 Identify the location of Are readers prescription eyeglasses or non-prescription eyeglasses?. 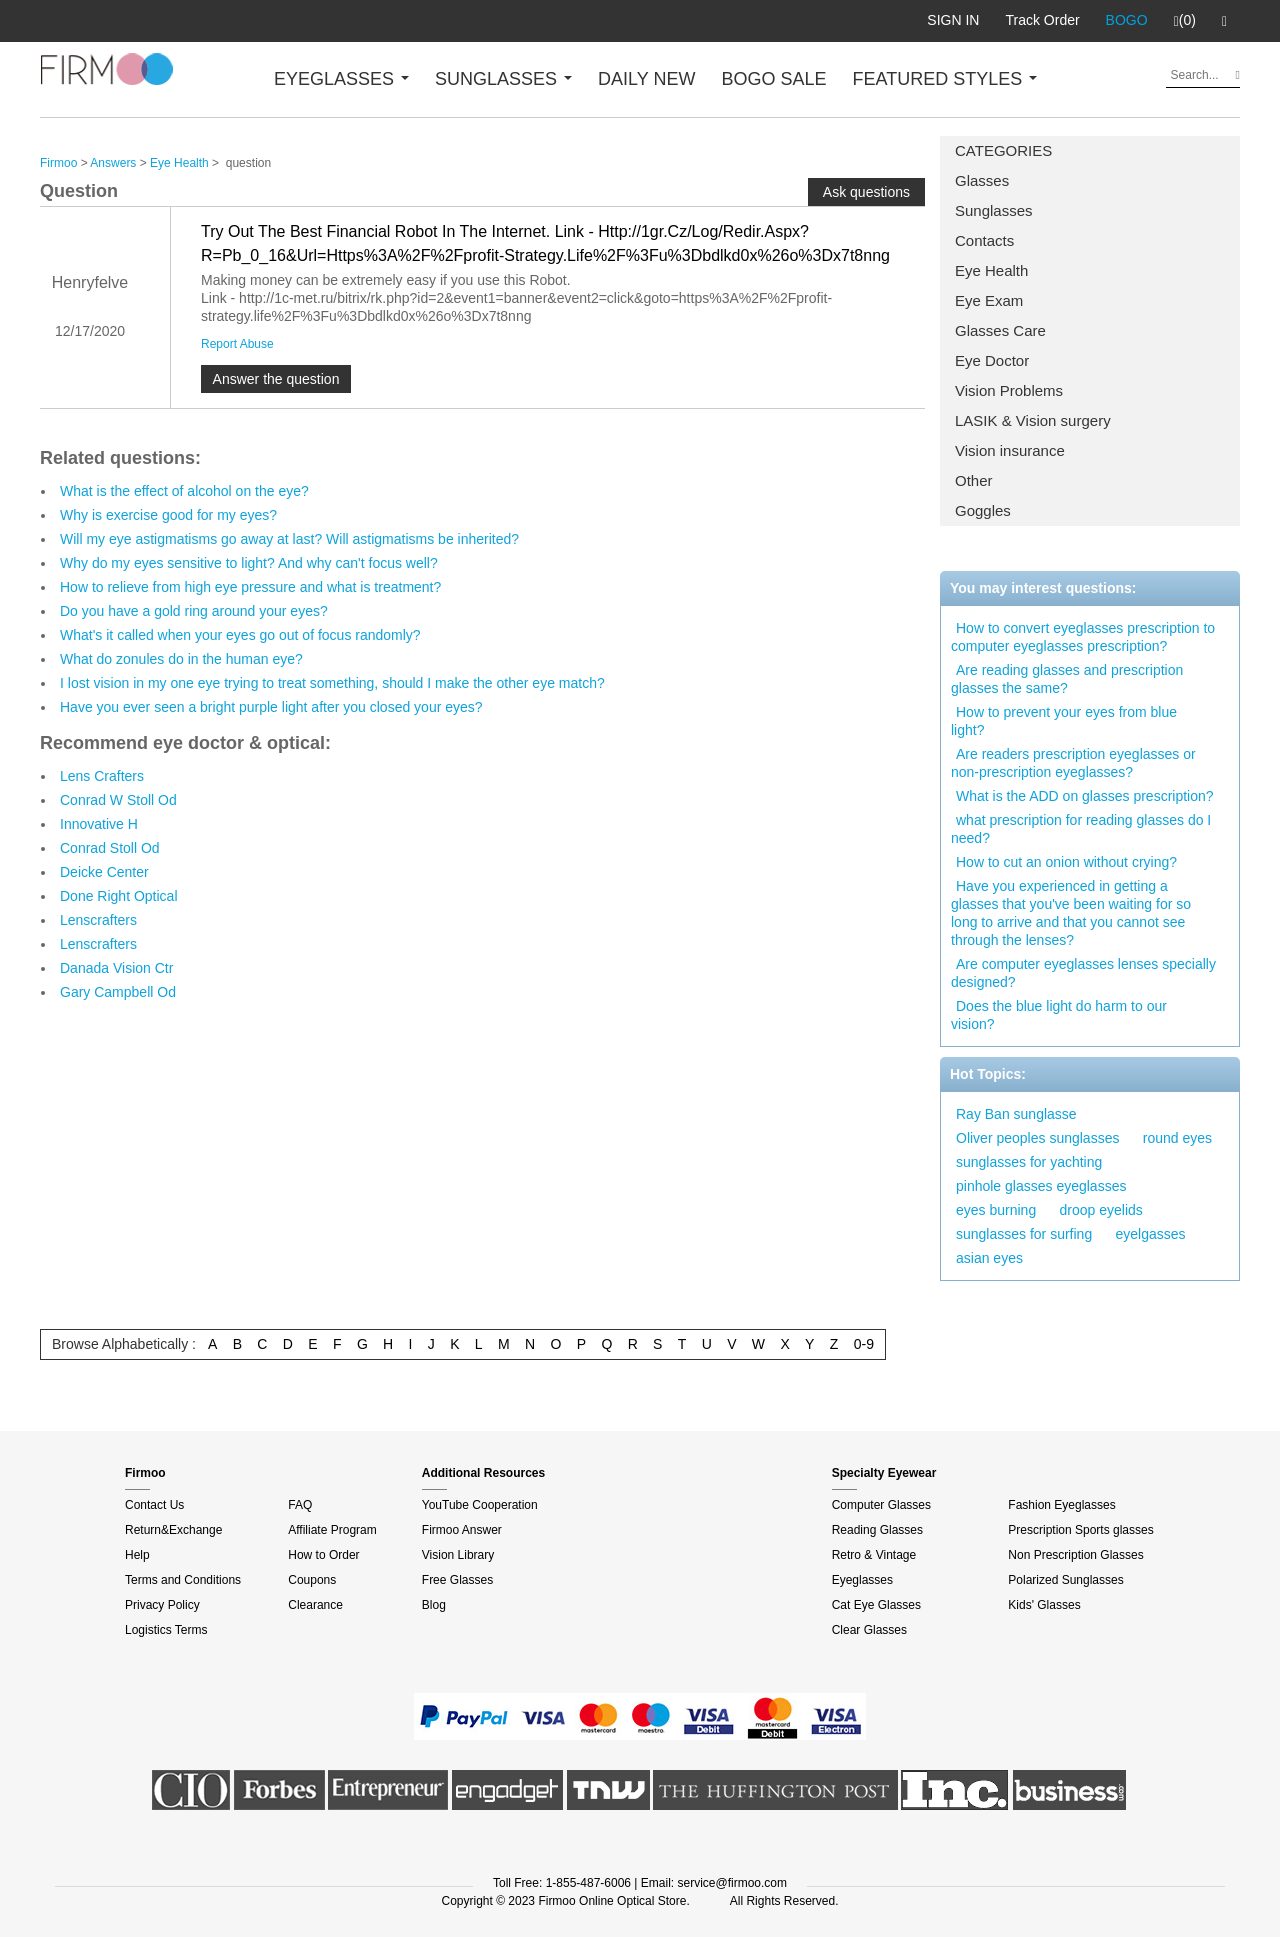
(1073, 763).